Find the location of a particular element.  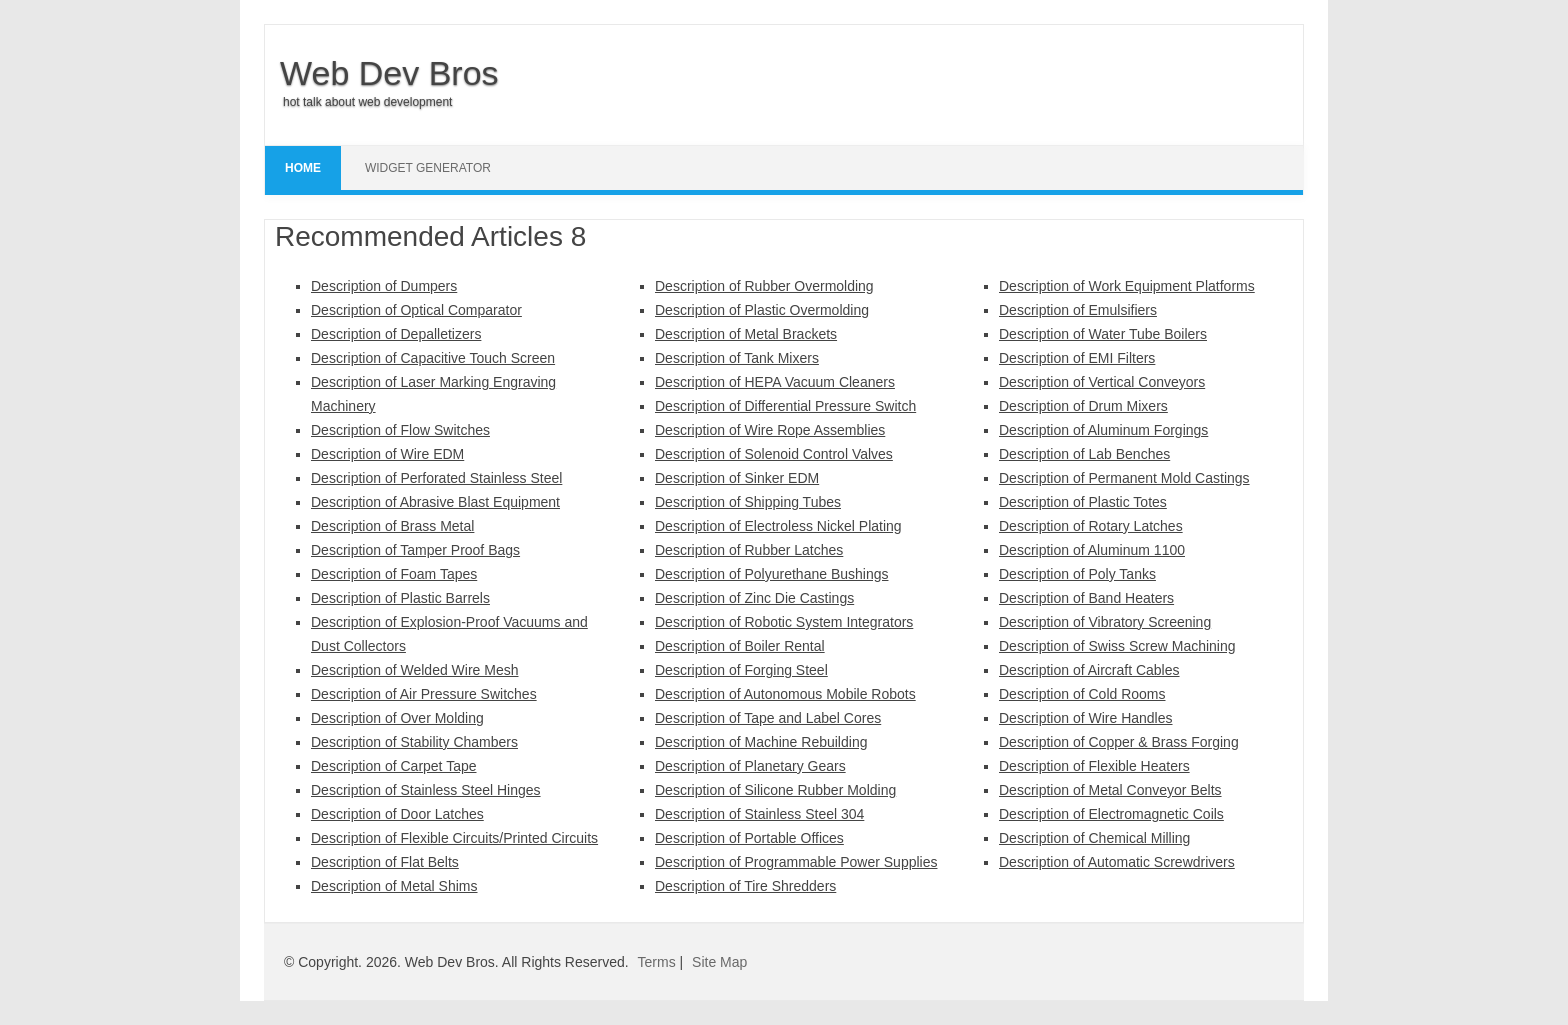

Description of Dumpers is located at coordinates (384, 286).